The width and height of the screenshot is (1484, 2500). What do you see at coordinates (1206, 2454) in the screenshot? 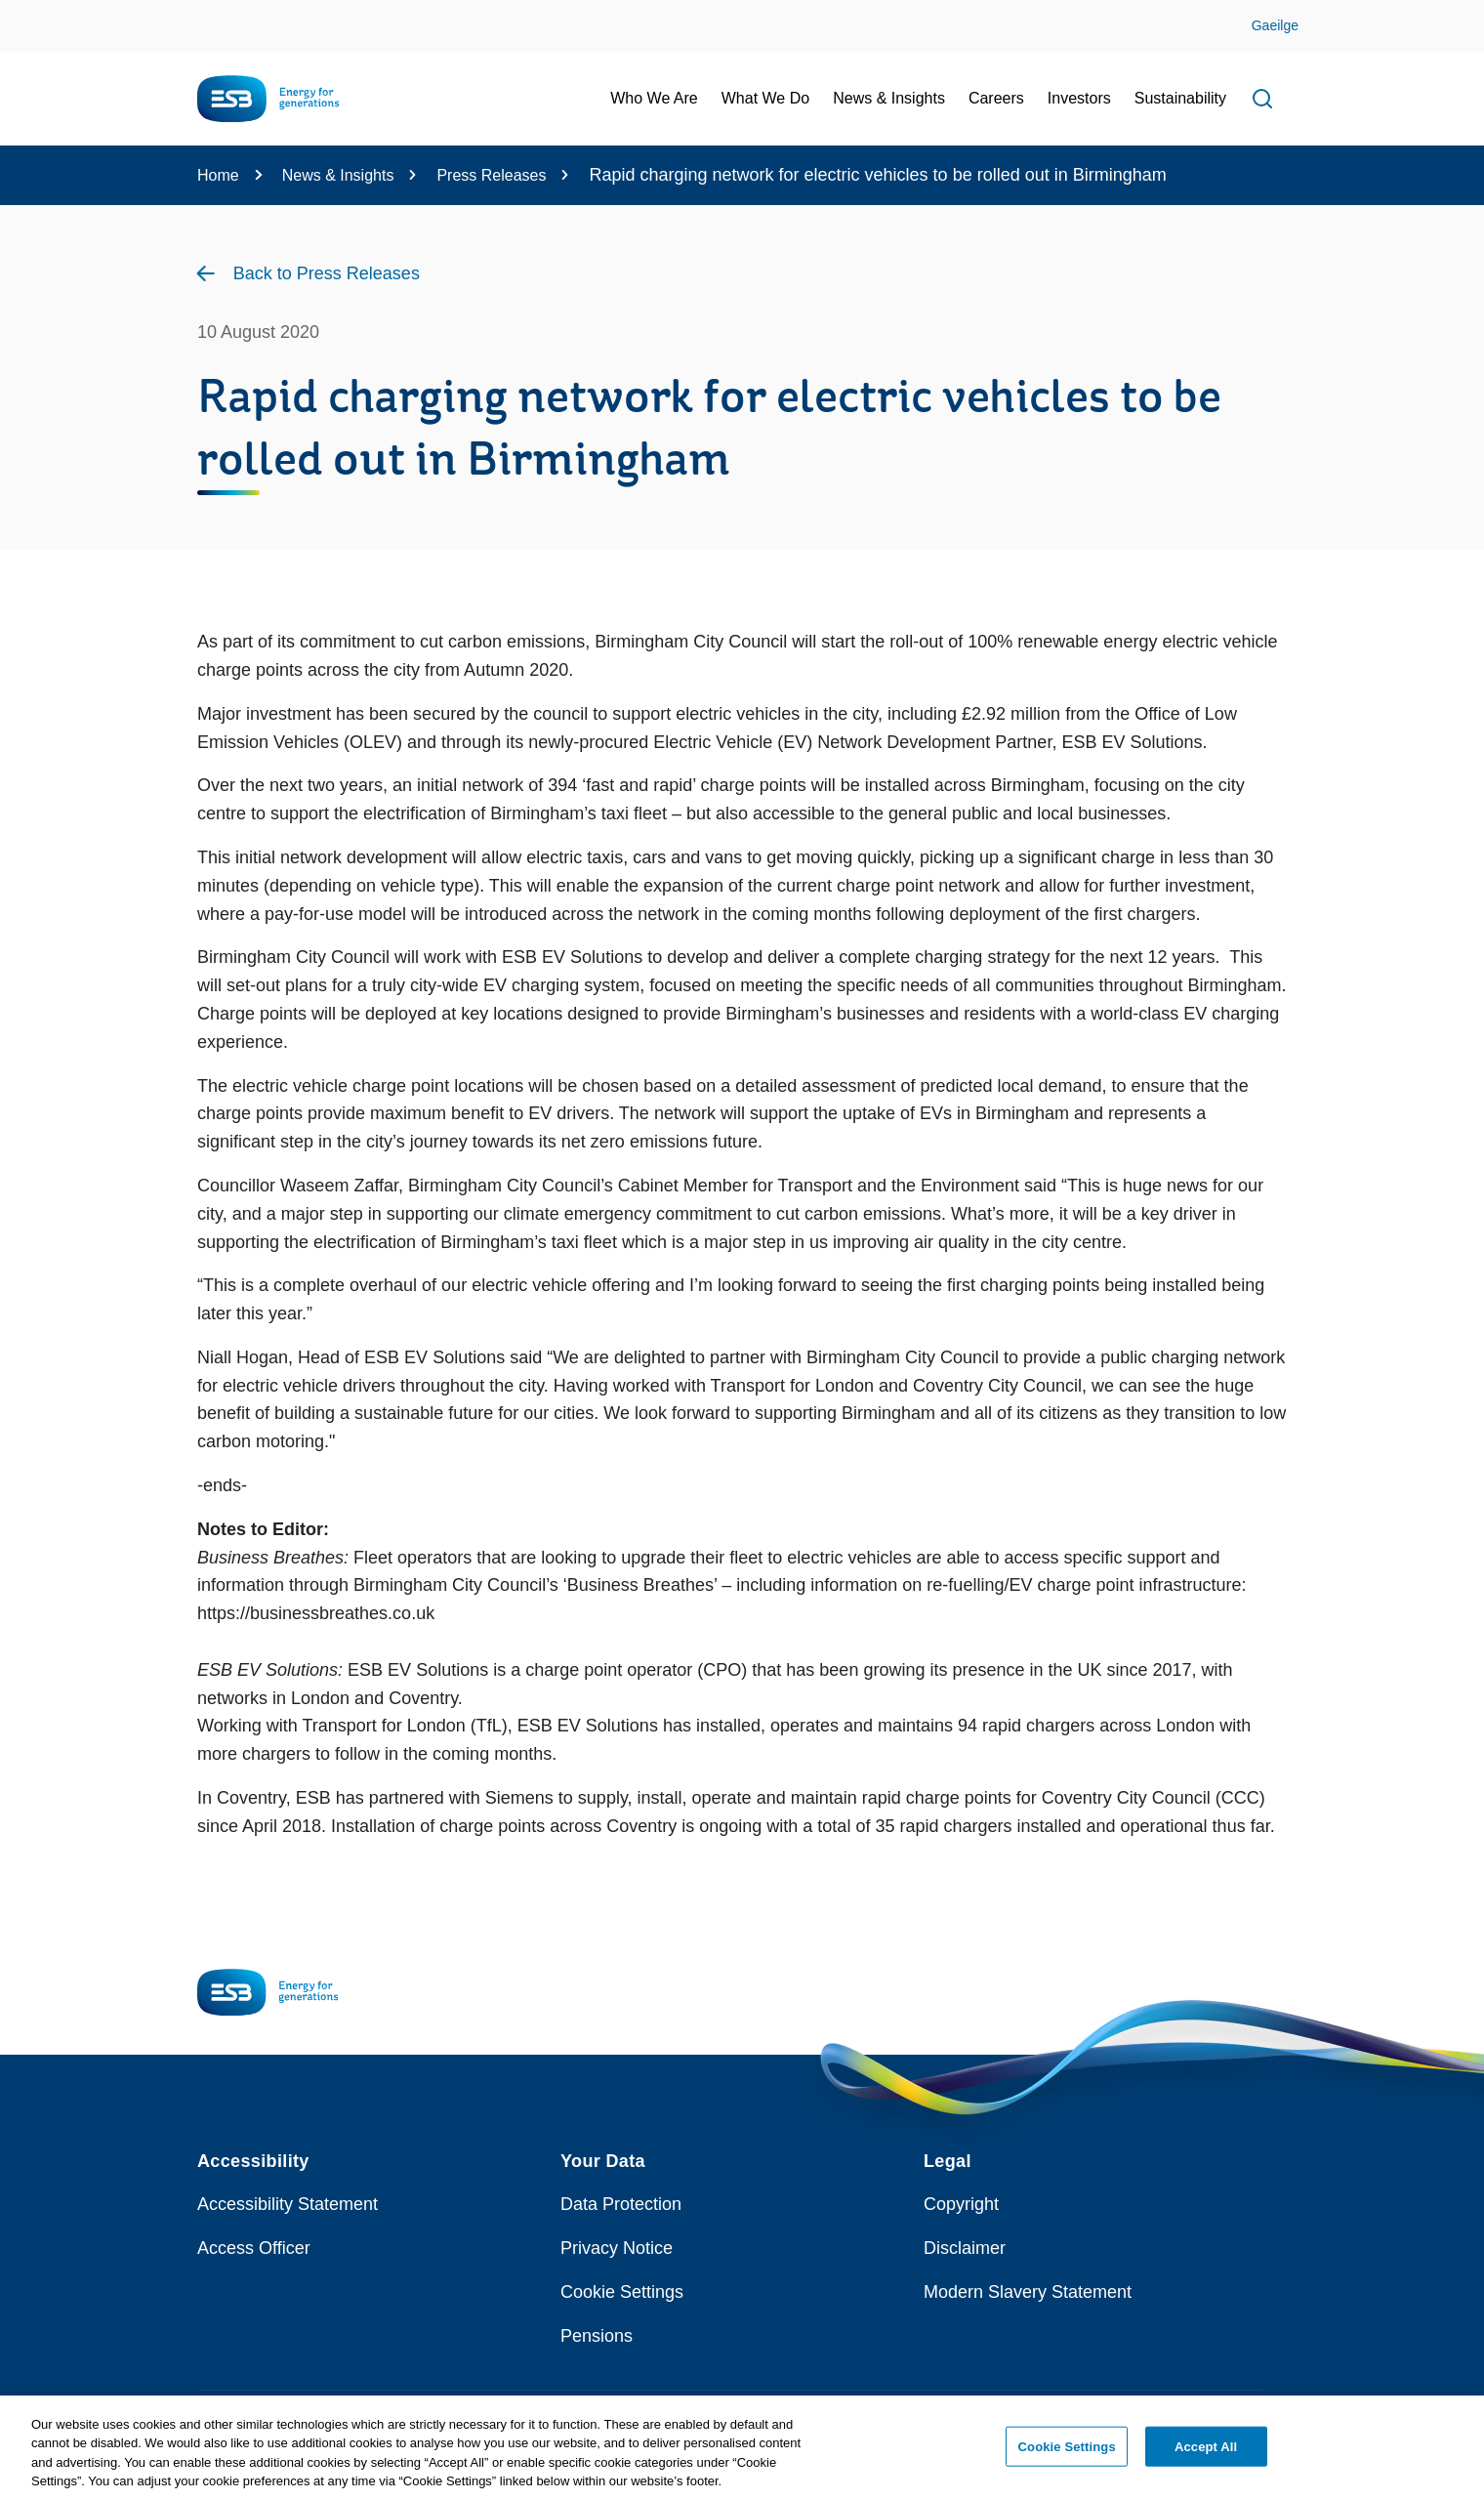
I see `Accept All` at bounding box center [1206, 2454].